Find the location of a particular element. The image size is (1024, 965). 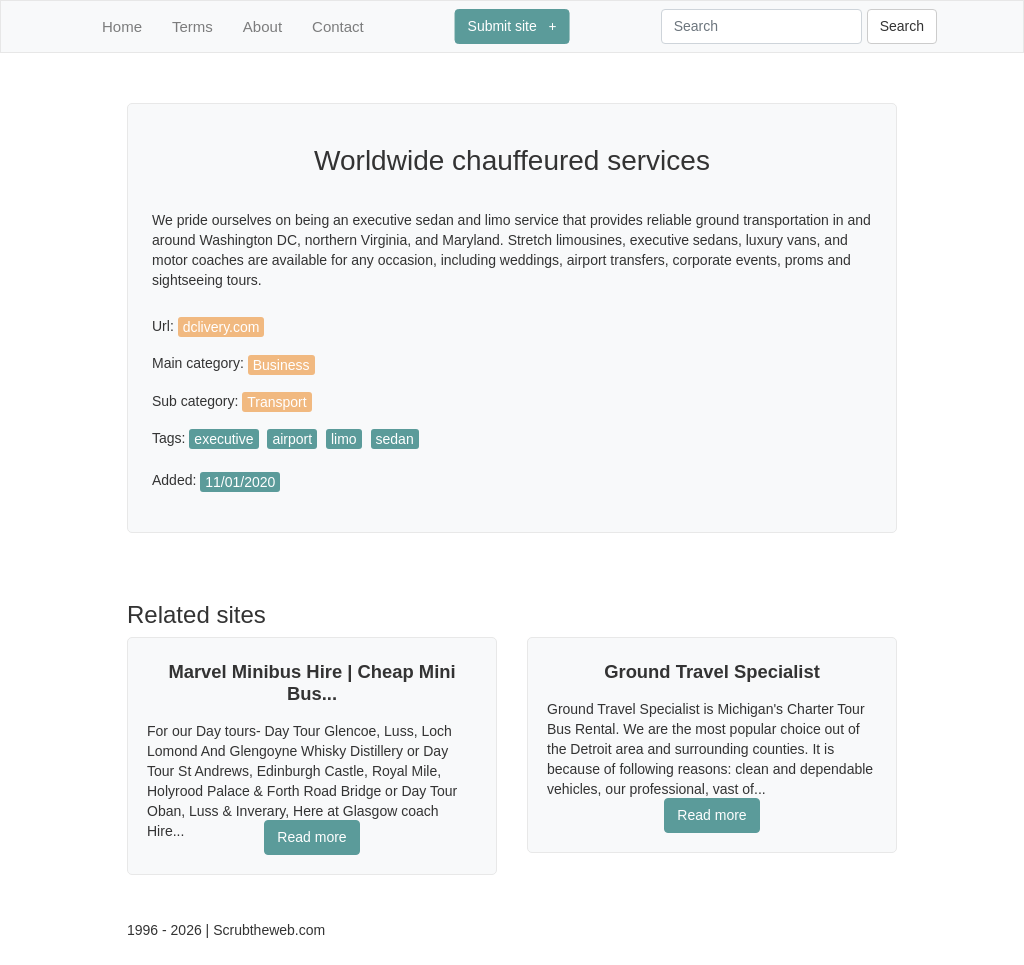

Read more is located at coordinates (311, 837).